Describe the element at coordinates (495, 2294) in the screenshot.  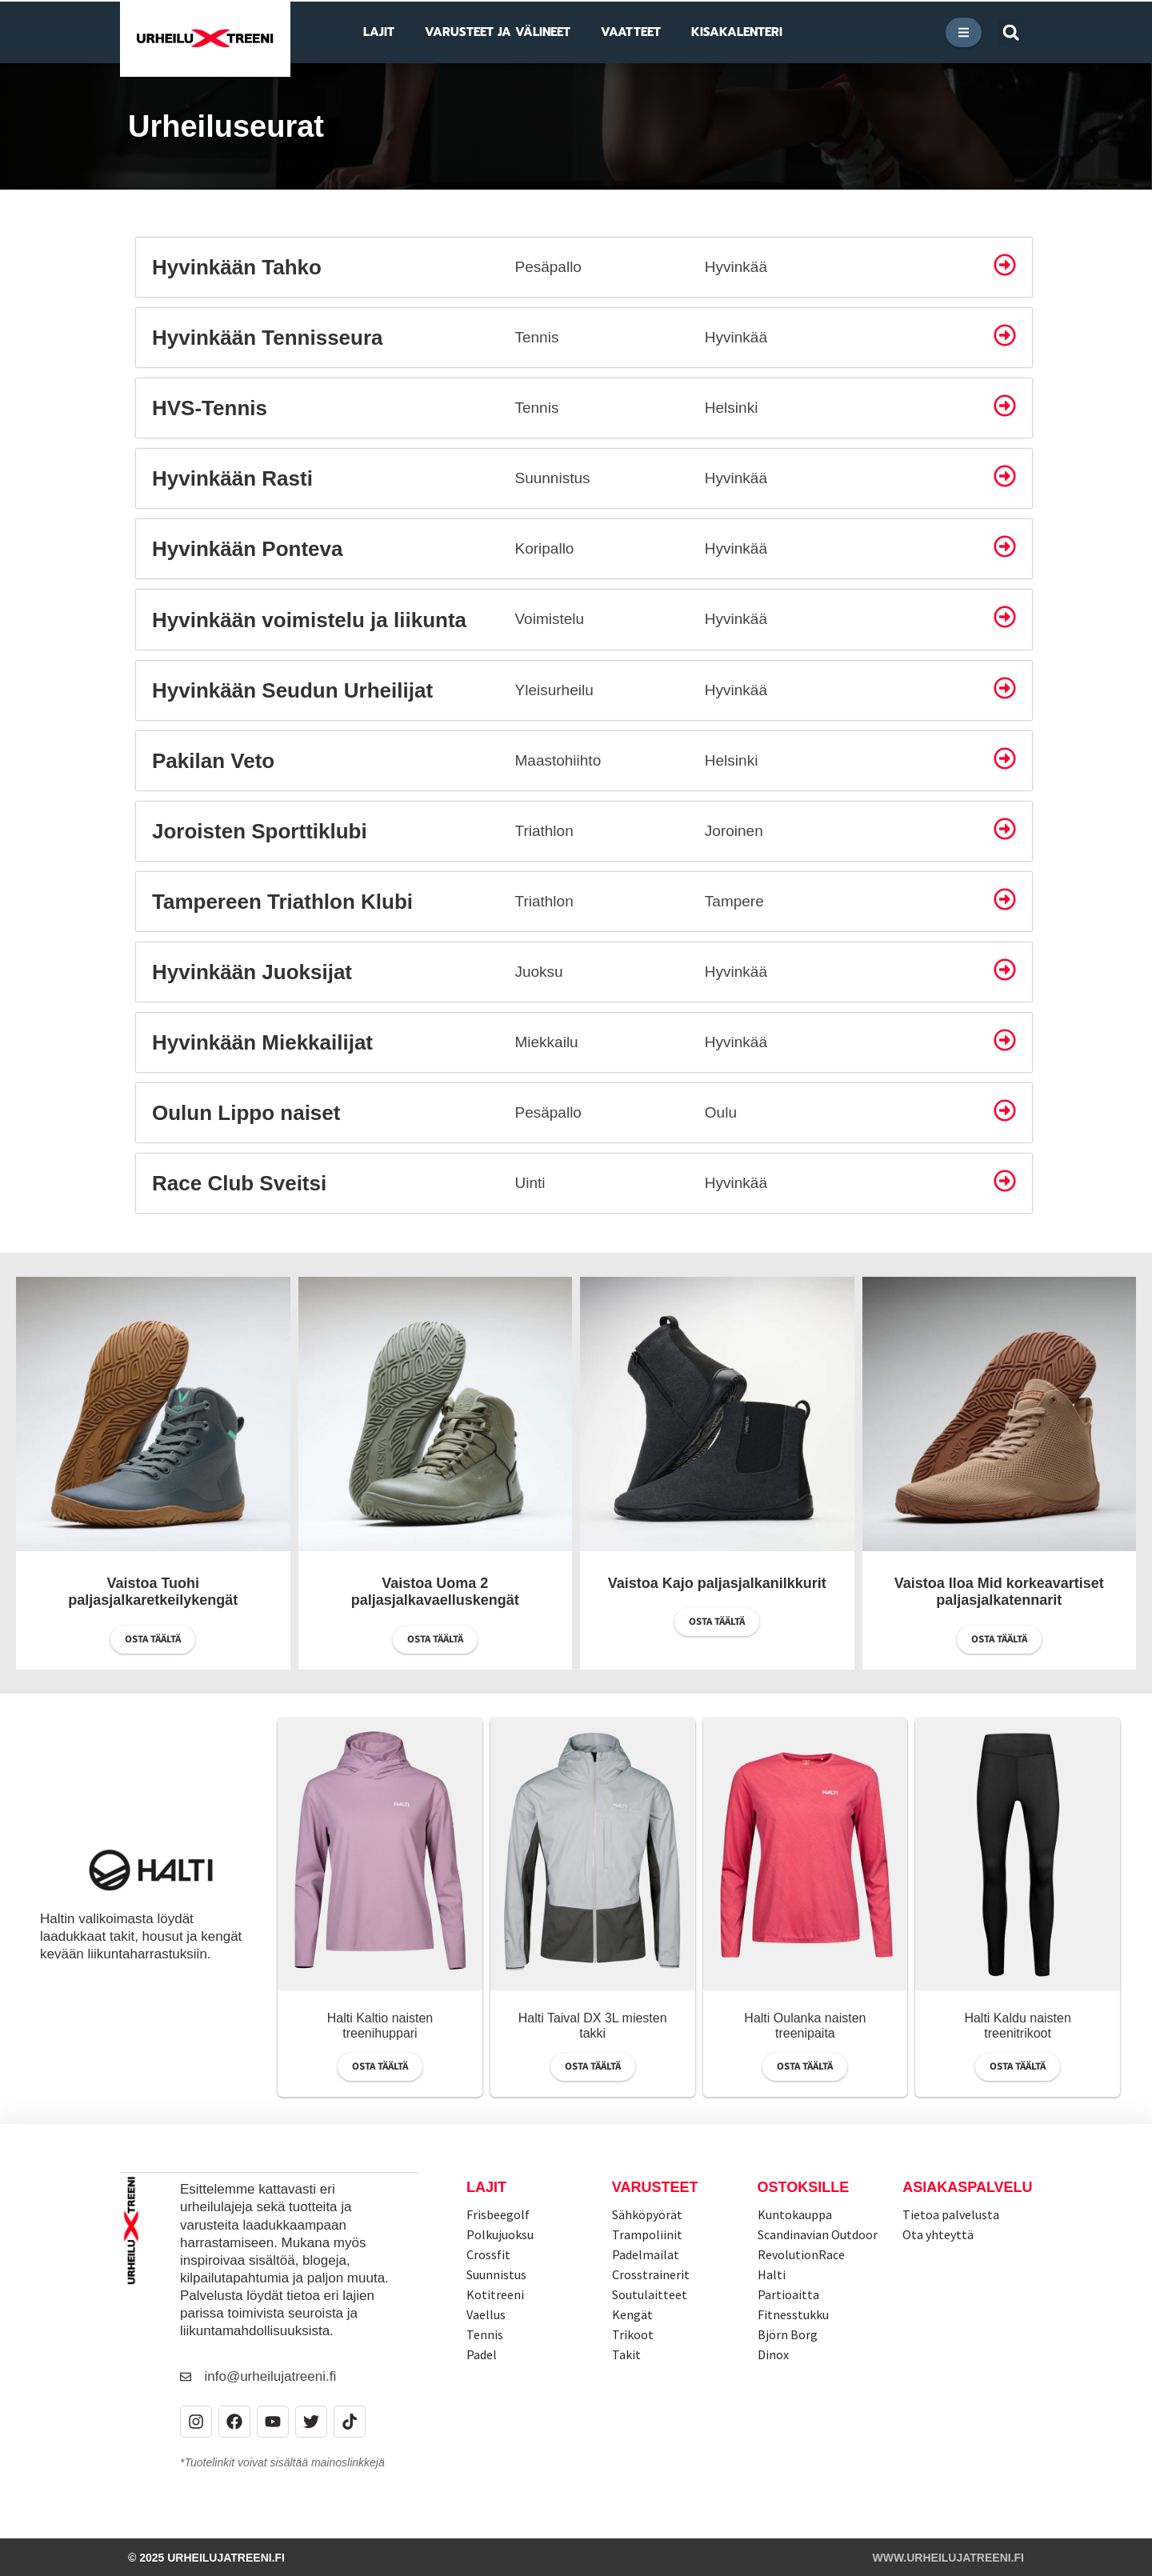
I see `Kotitreeni` at that location.